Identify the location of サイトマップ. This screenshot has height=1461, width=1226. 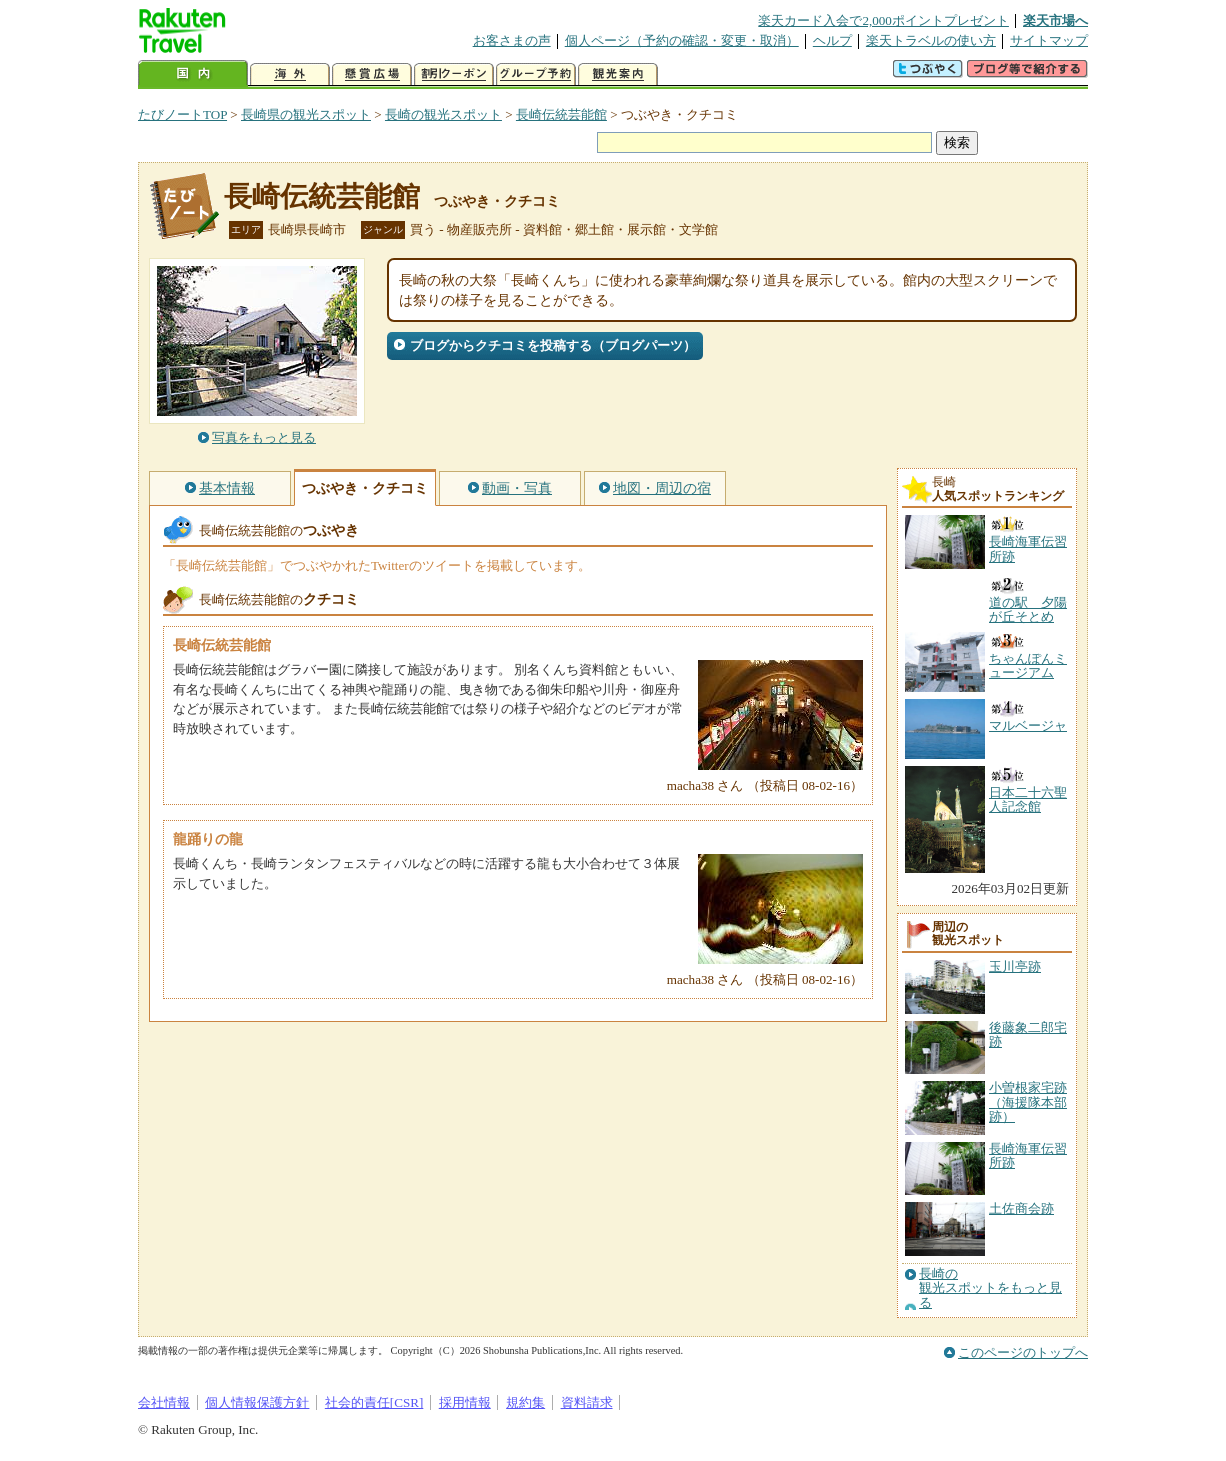
(1049, 40).